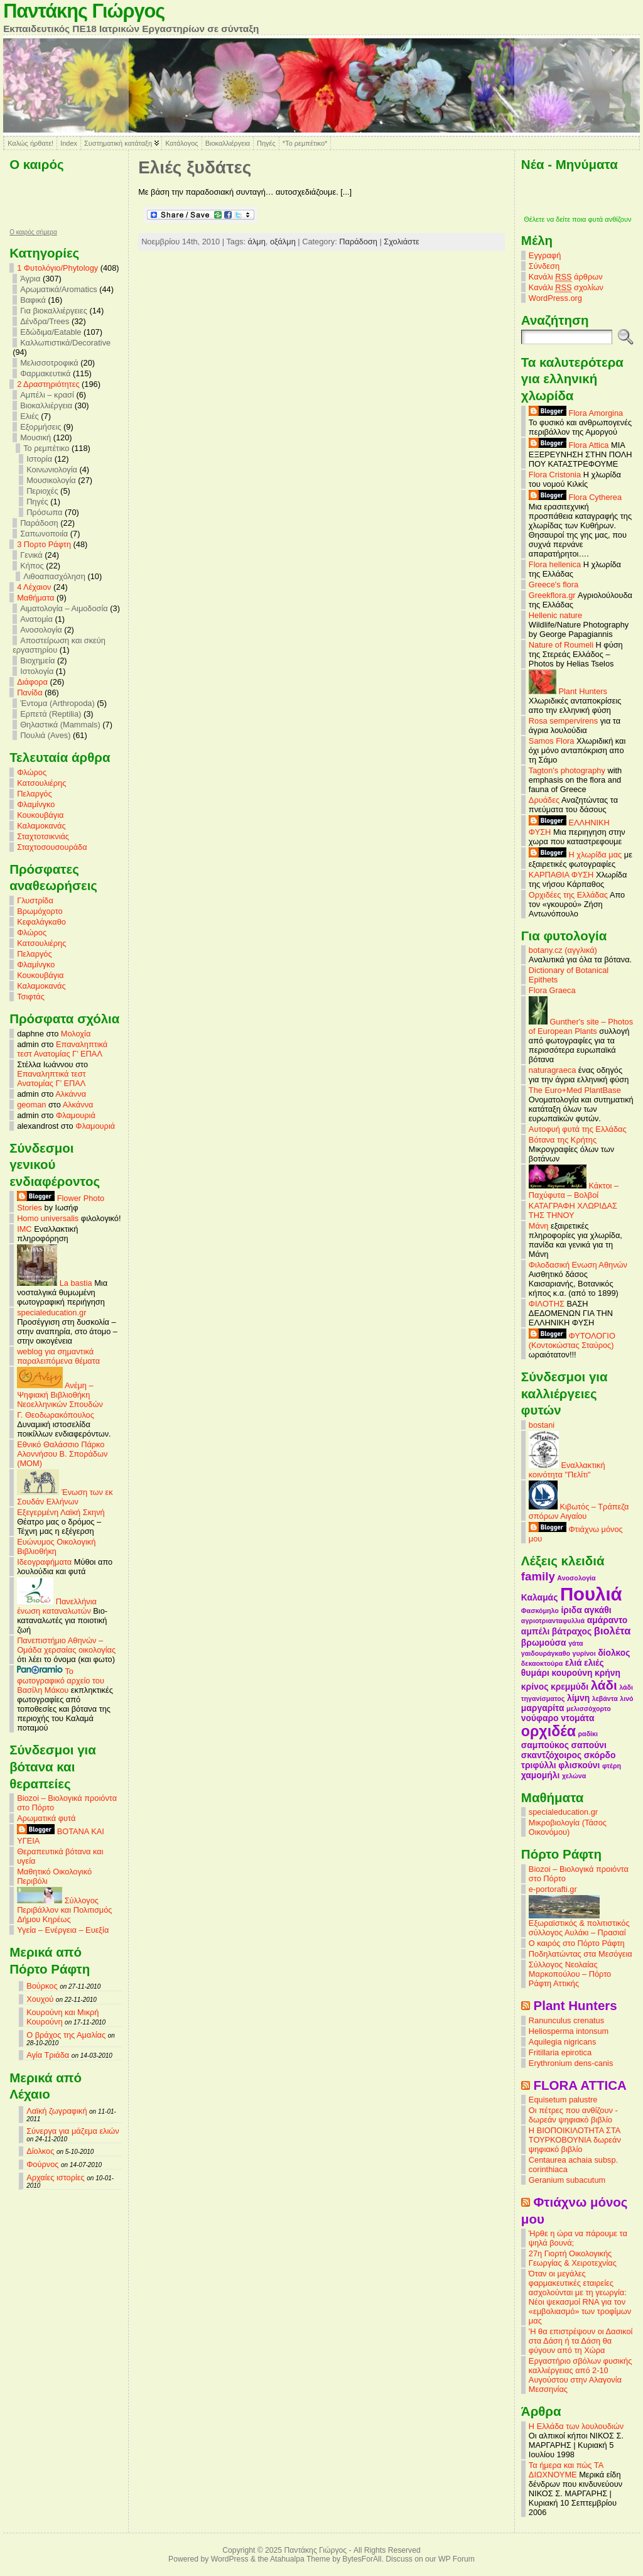 The height and width of the screenshot is (2576, 643). What do you see at coordinates (62, 1454) in the screenshot?
I see `Εθνικό Θαλάσσιο Πάρκο Αλοννήσου Β. Σποράδων (MOM)` at bounding box center [62, 1454].